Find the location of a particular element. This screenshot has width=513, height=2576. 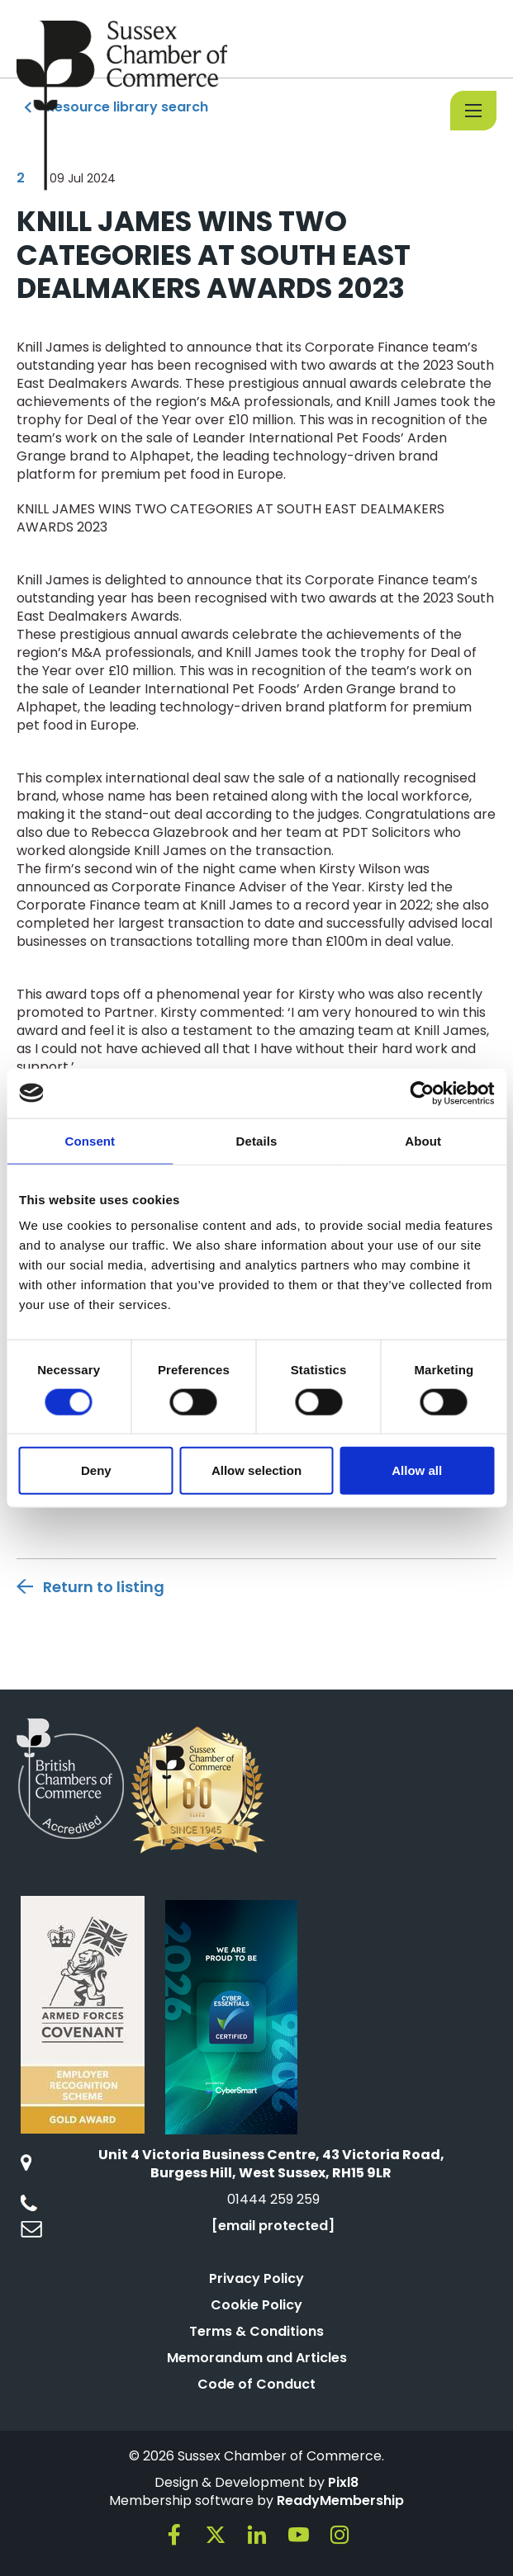

[facebook] is located at coordinates (174, 2534).